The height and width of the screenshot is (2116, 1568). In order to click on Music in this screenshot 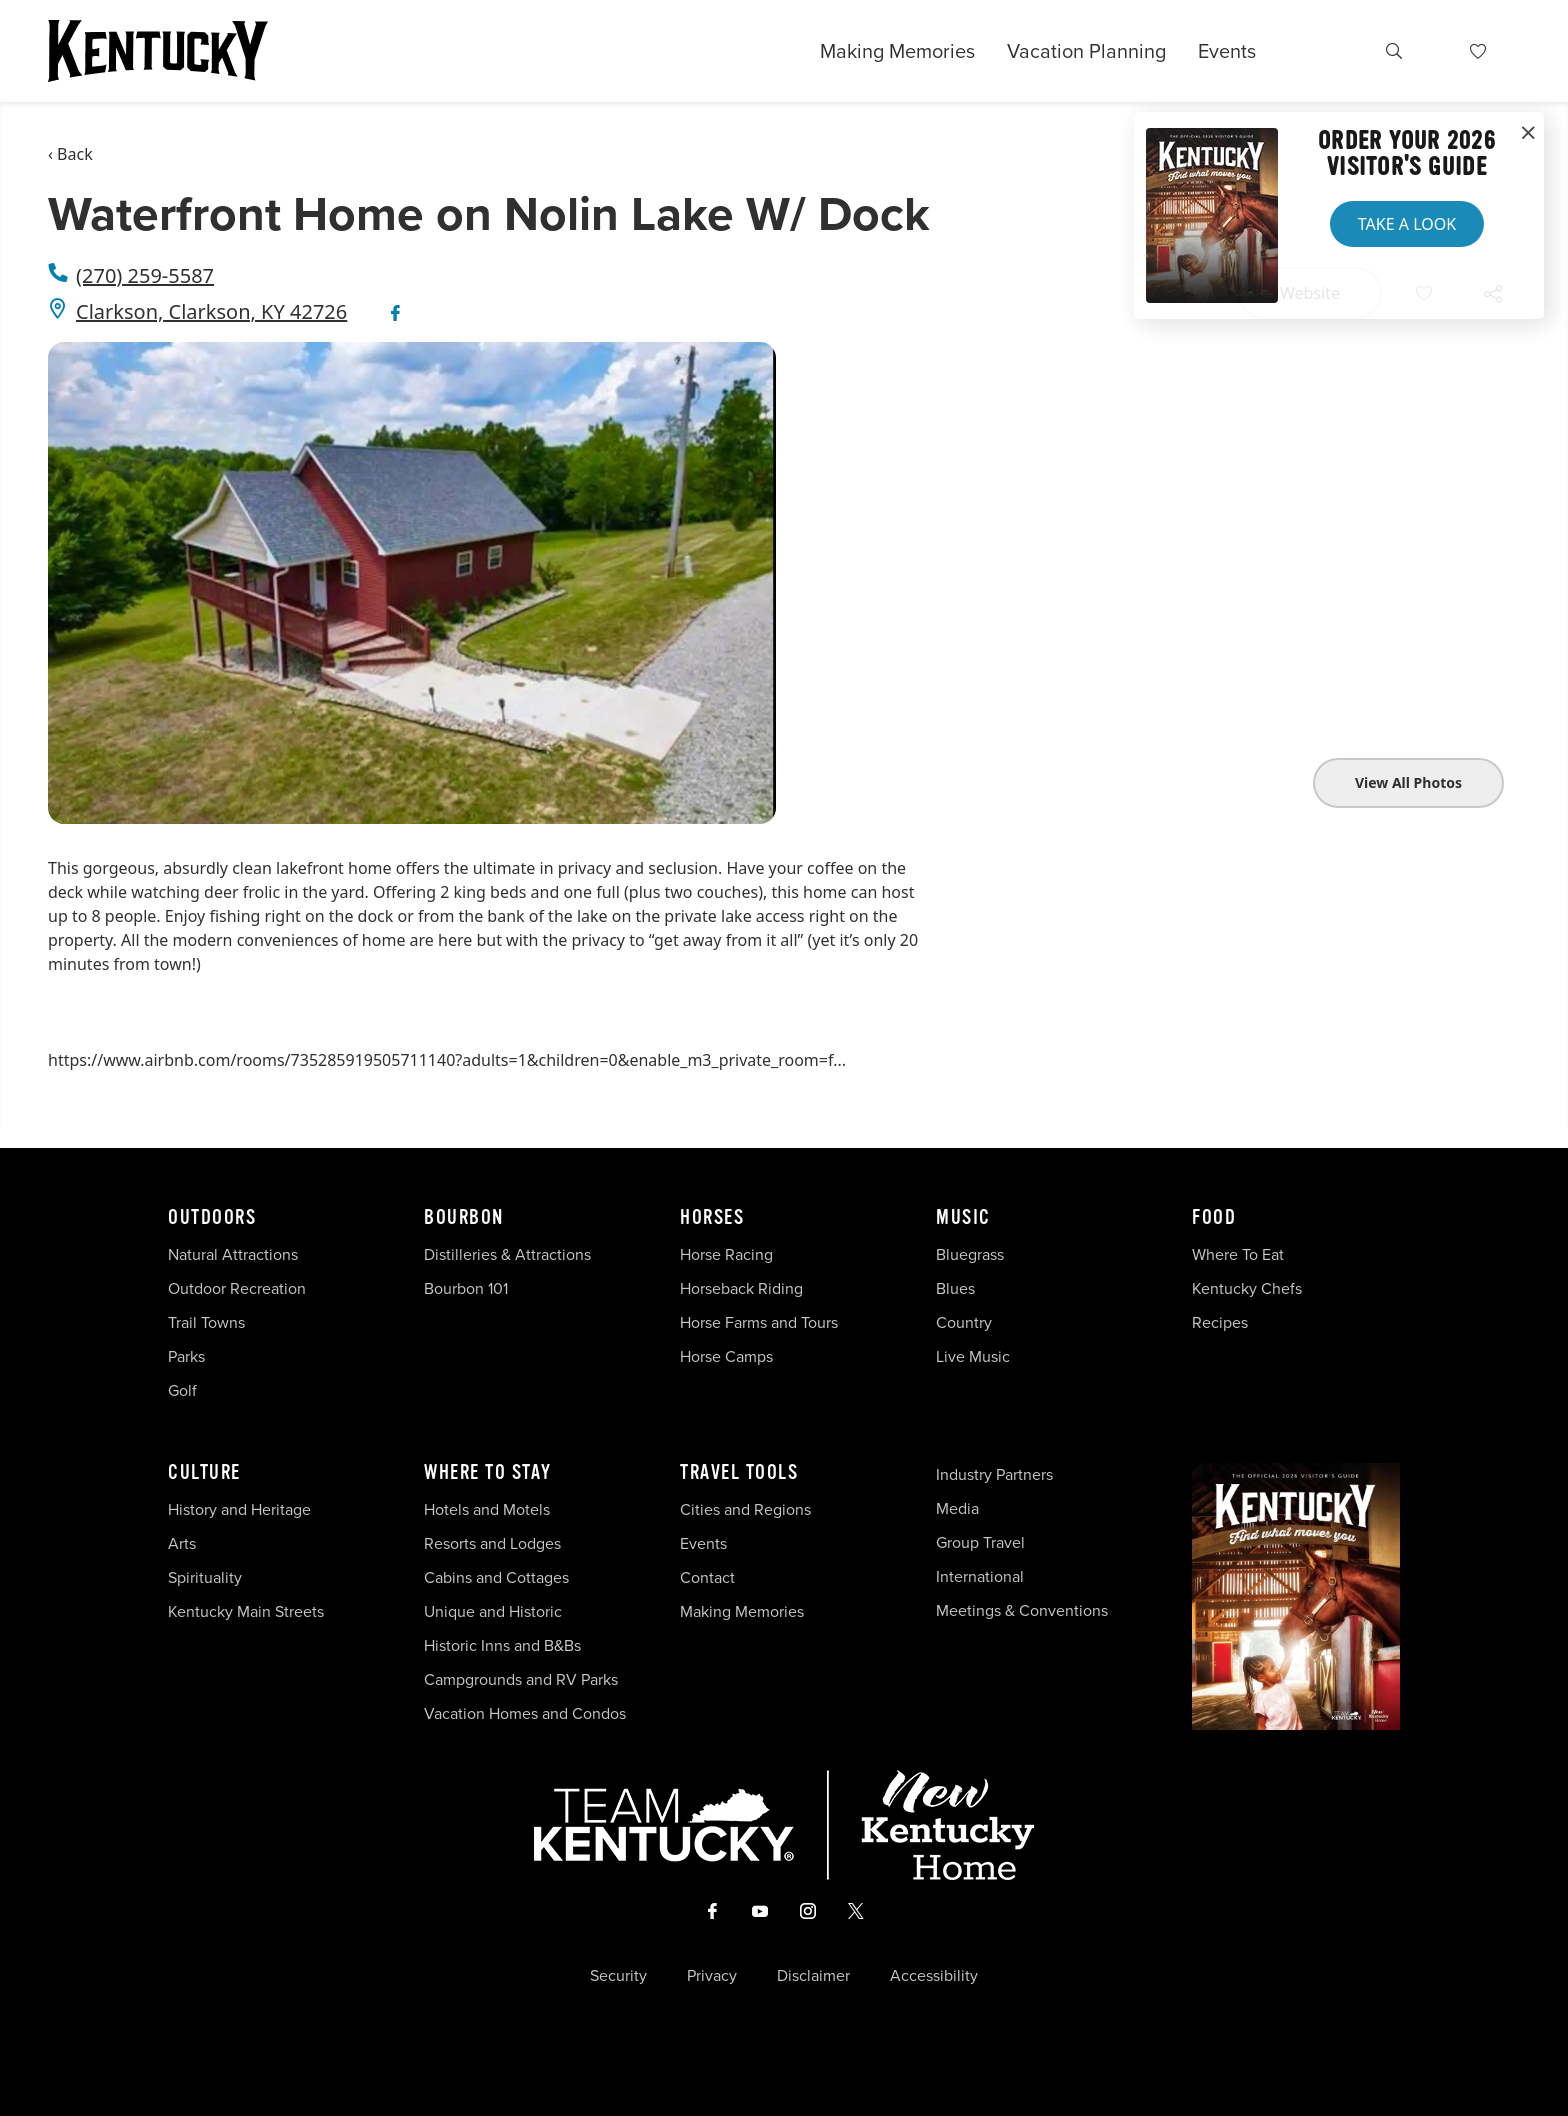, I will do `click(963, 1218)`.